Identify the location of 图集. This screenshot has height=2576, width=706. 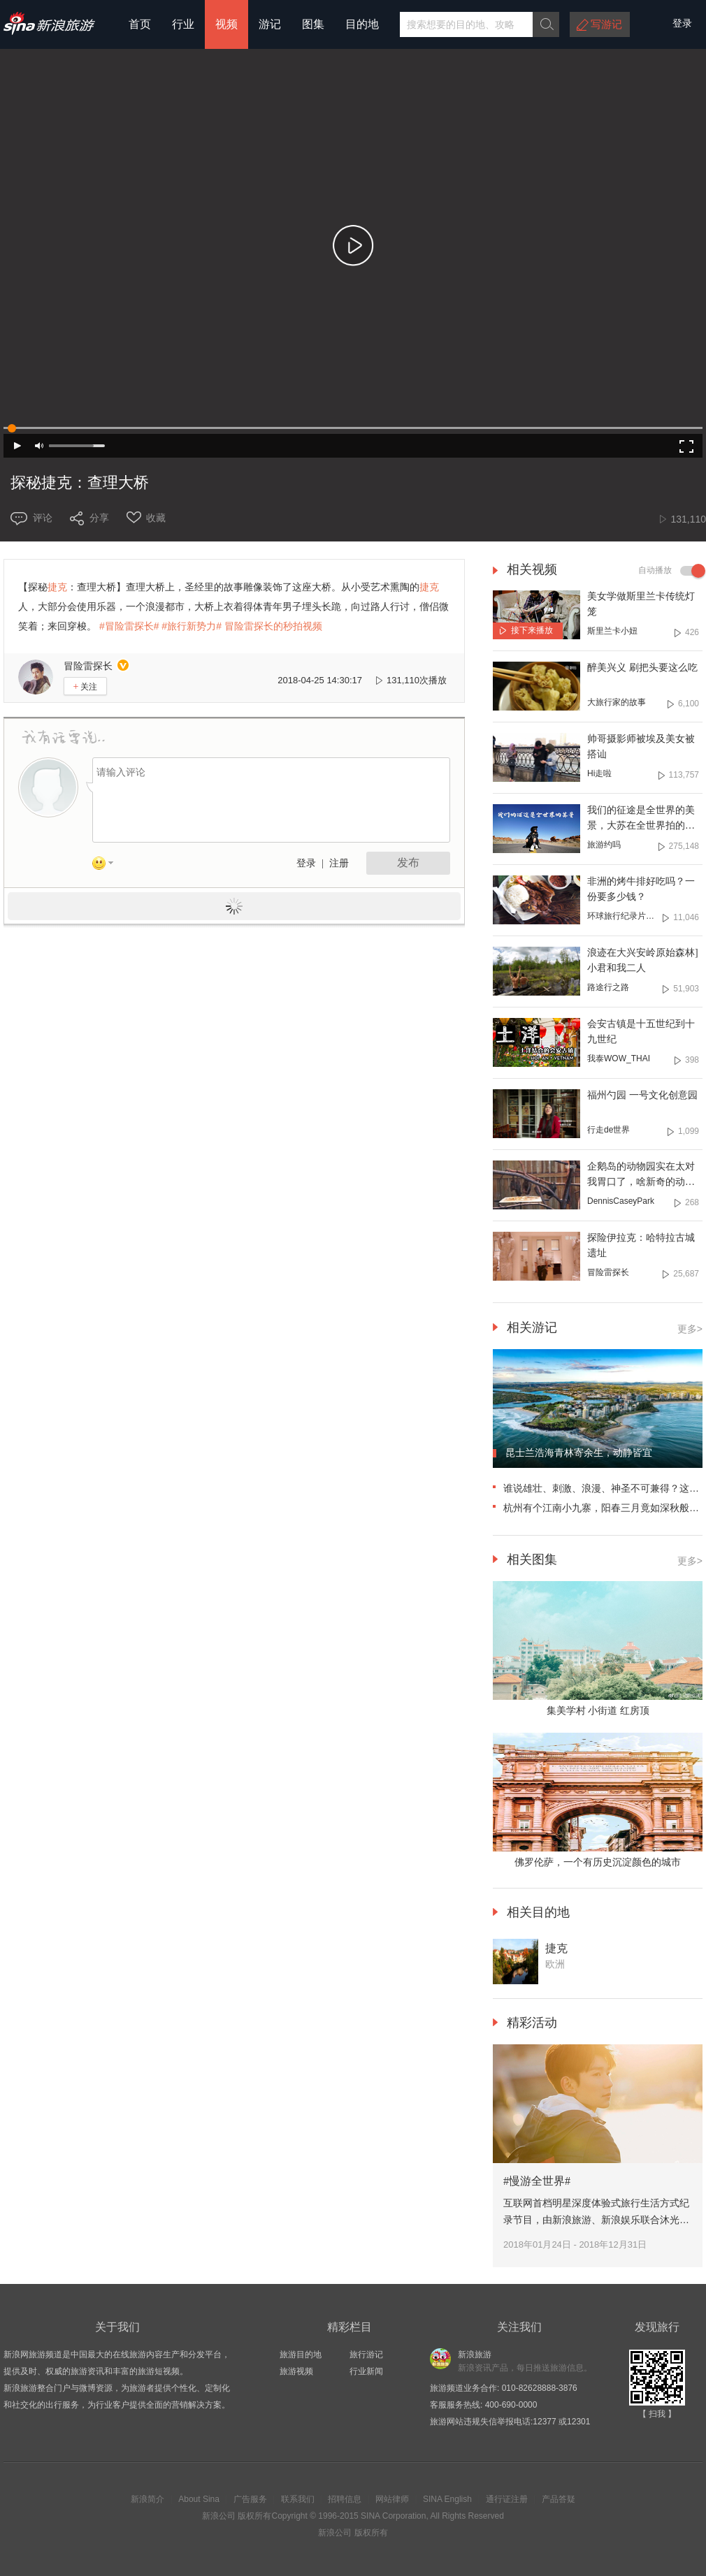
(313, 24).